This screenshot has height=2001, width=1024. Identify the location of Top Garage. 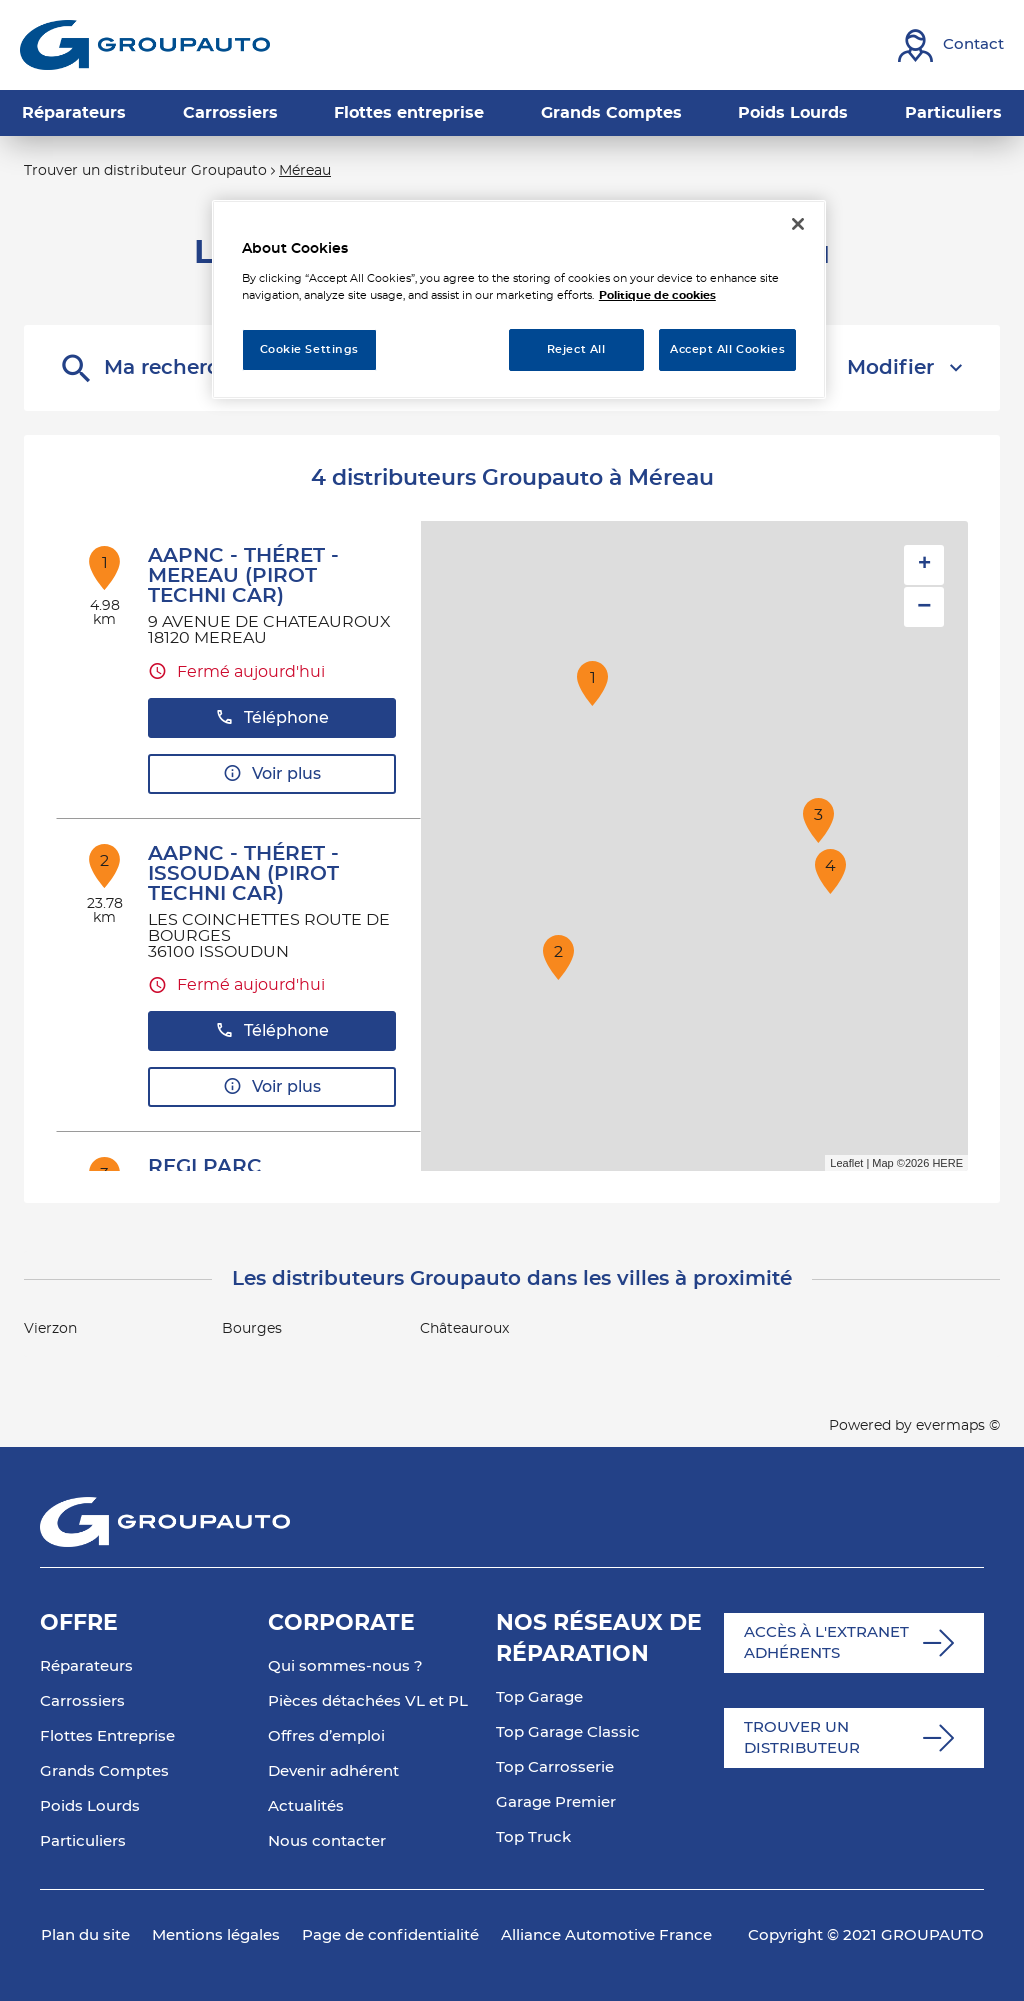
(539, 1697).